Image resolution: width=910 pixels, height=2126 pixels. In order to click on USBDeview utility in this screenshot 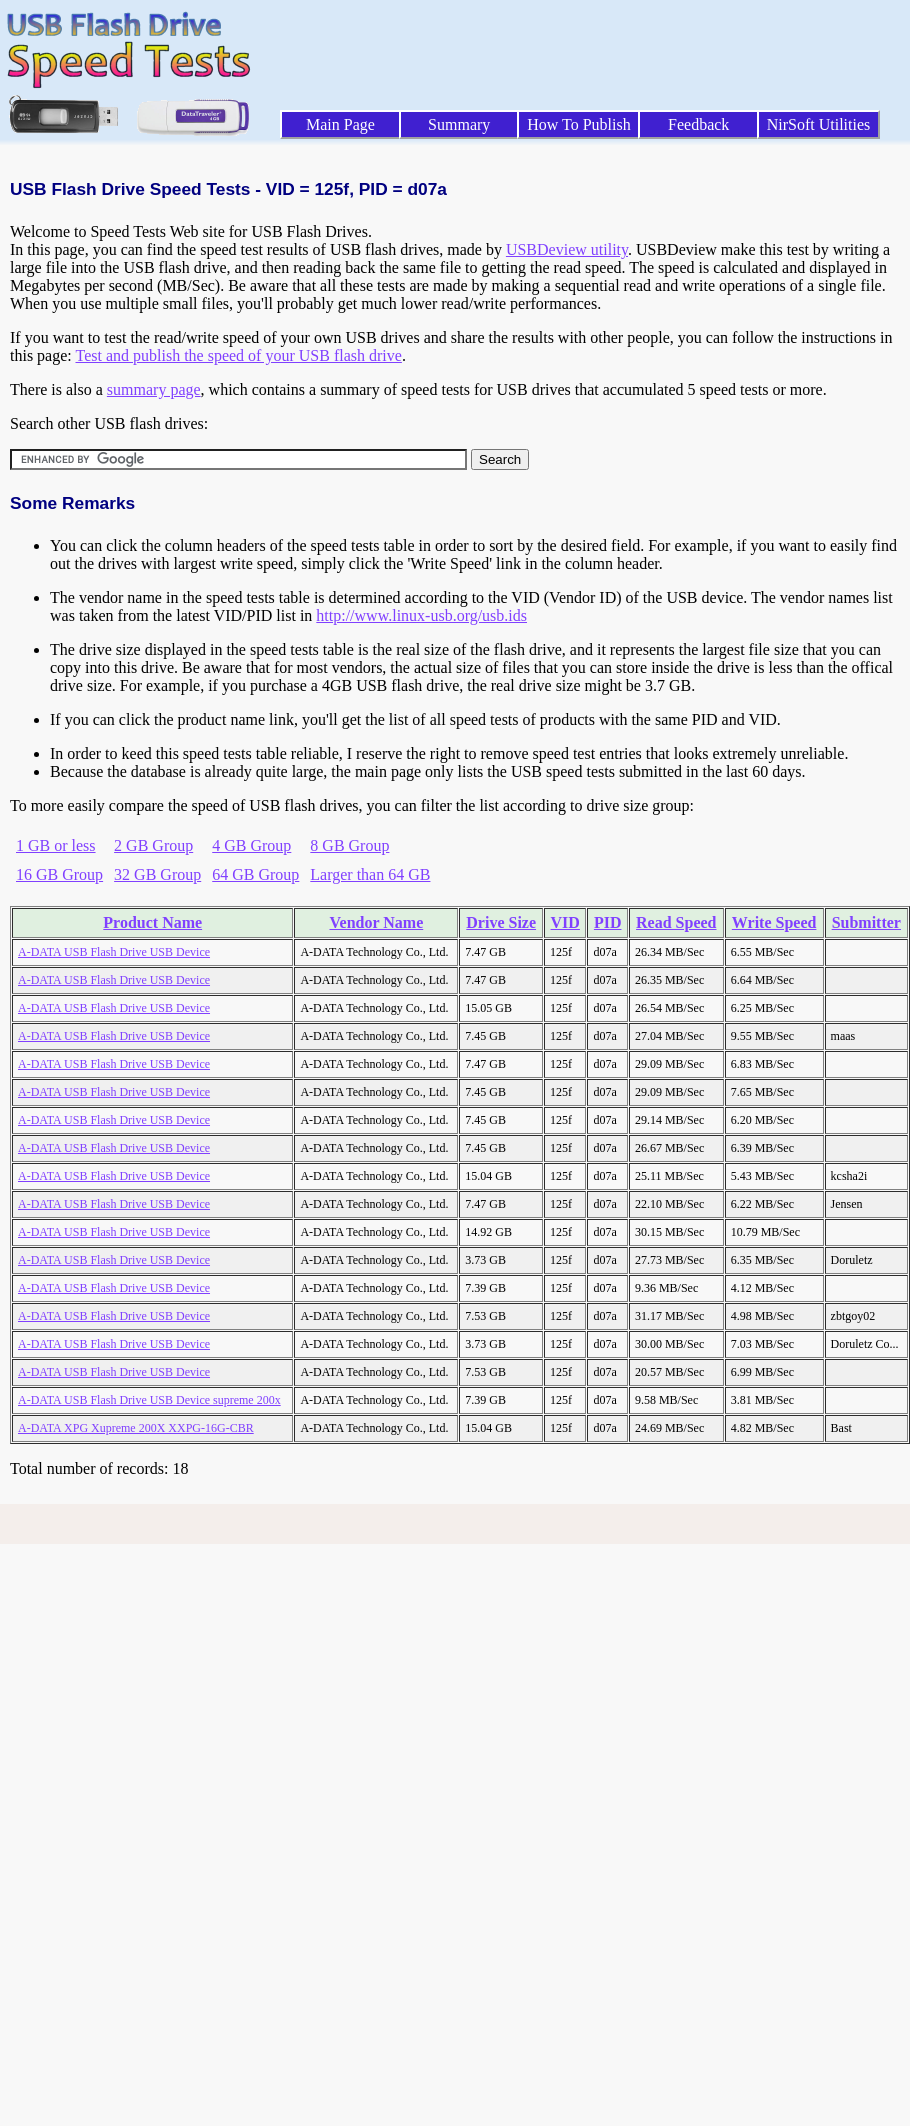, I will do `click(567, 249)`.